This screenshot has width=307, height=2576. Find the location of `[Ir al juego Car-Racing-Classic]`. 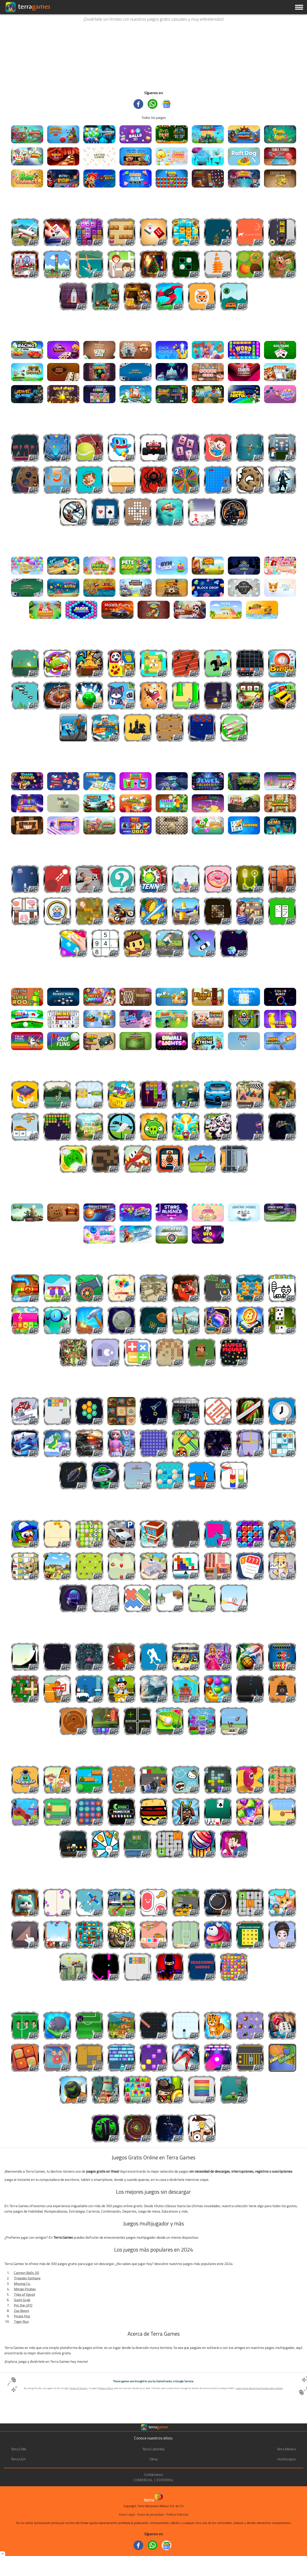

[Ir al juego Car-Racing-Classic] is located at coordinates (186, 1902).